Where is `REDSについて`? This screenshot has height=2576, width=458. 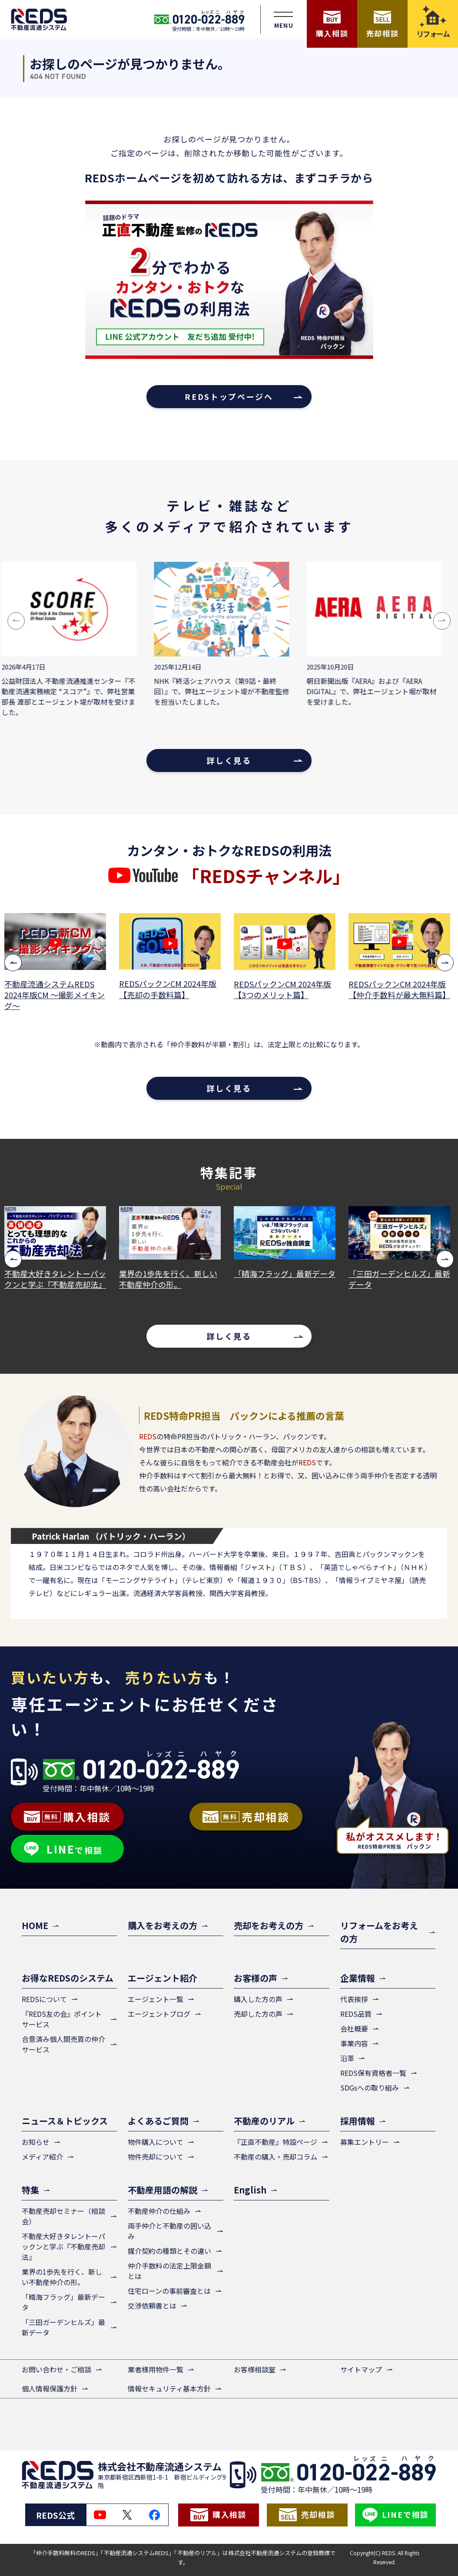 REDSについて is located at coordinates (44, 1999).